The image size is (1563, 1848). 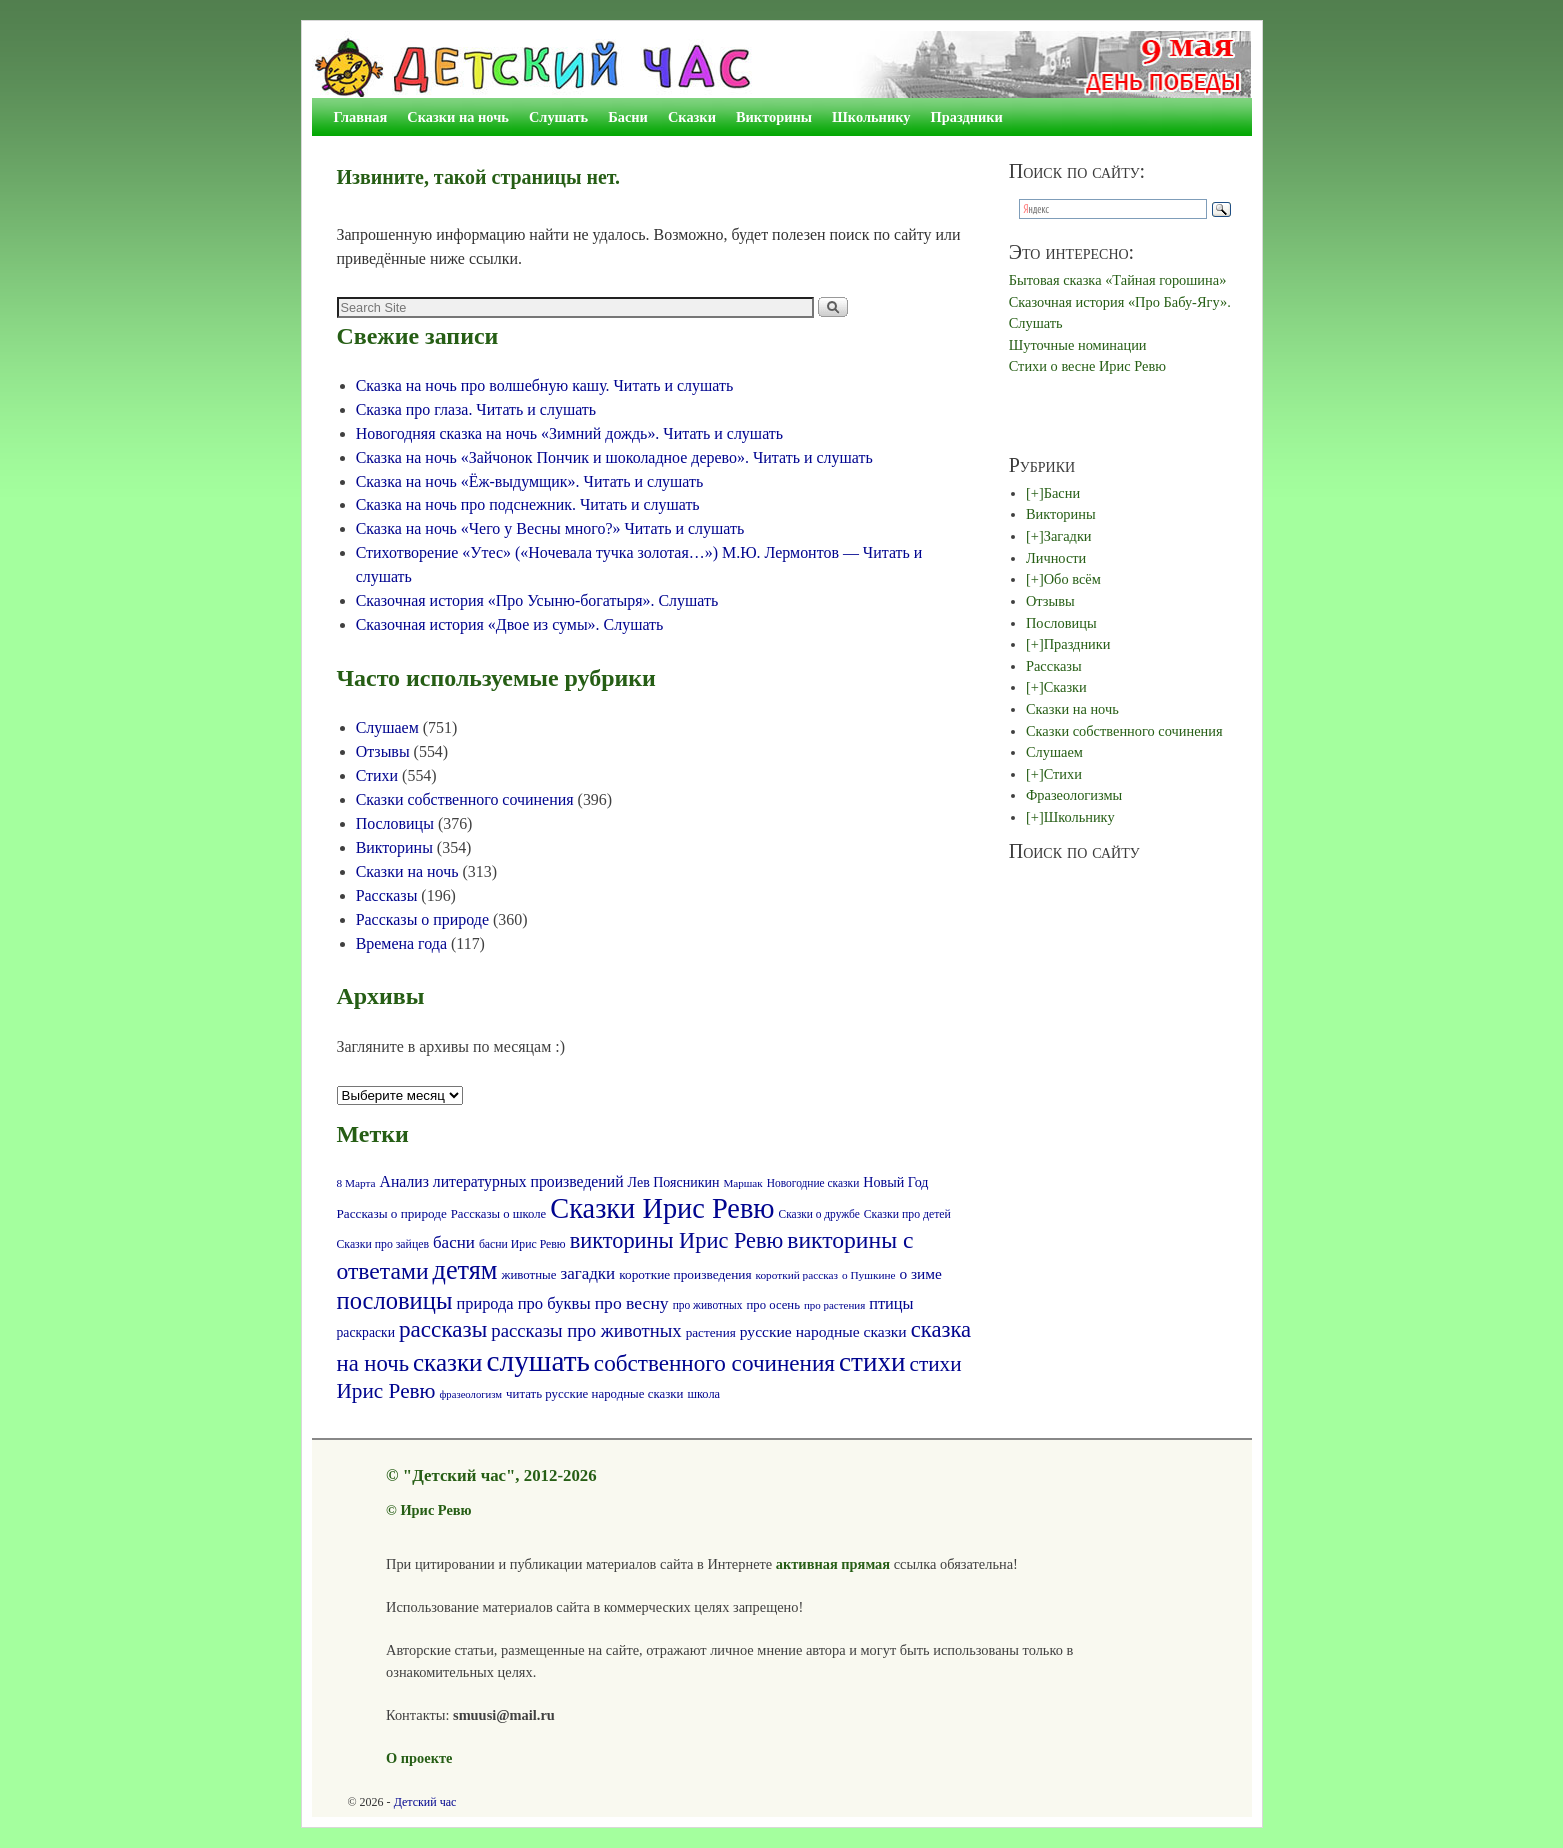 I want to click on Сказка на ночь «Чего у Весны много?» Читать и слушать, so click(x=550, y=528).